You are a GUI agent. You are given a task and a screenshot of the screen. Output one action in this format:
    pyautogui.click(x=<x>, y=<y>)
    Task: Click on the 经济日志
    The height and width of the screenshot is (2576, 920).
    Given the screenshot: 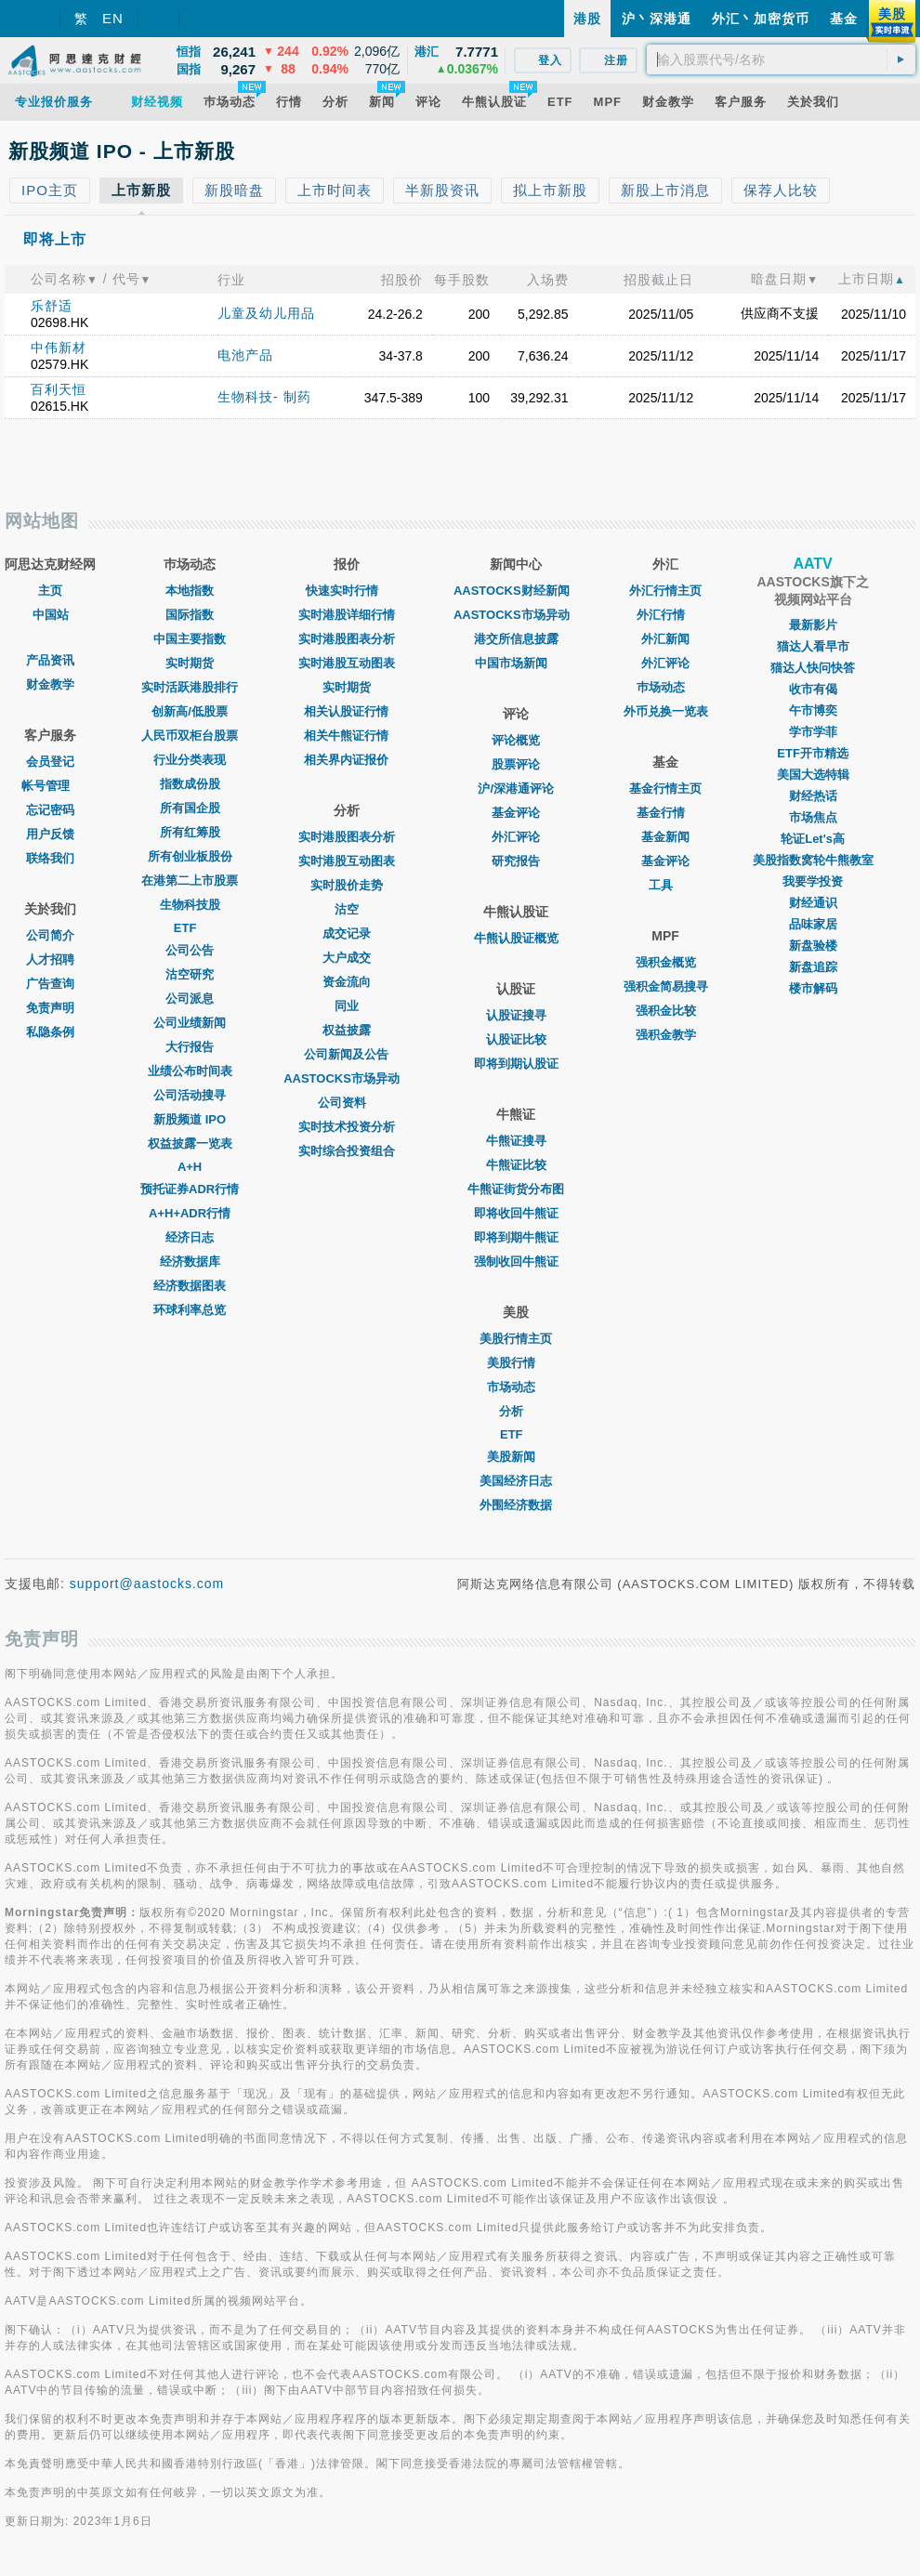 What is the action you would take?
    pyautogui.click(x=189, y=1237)
    